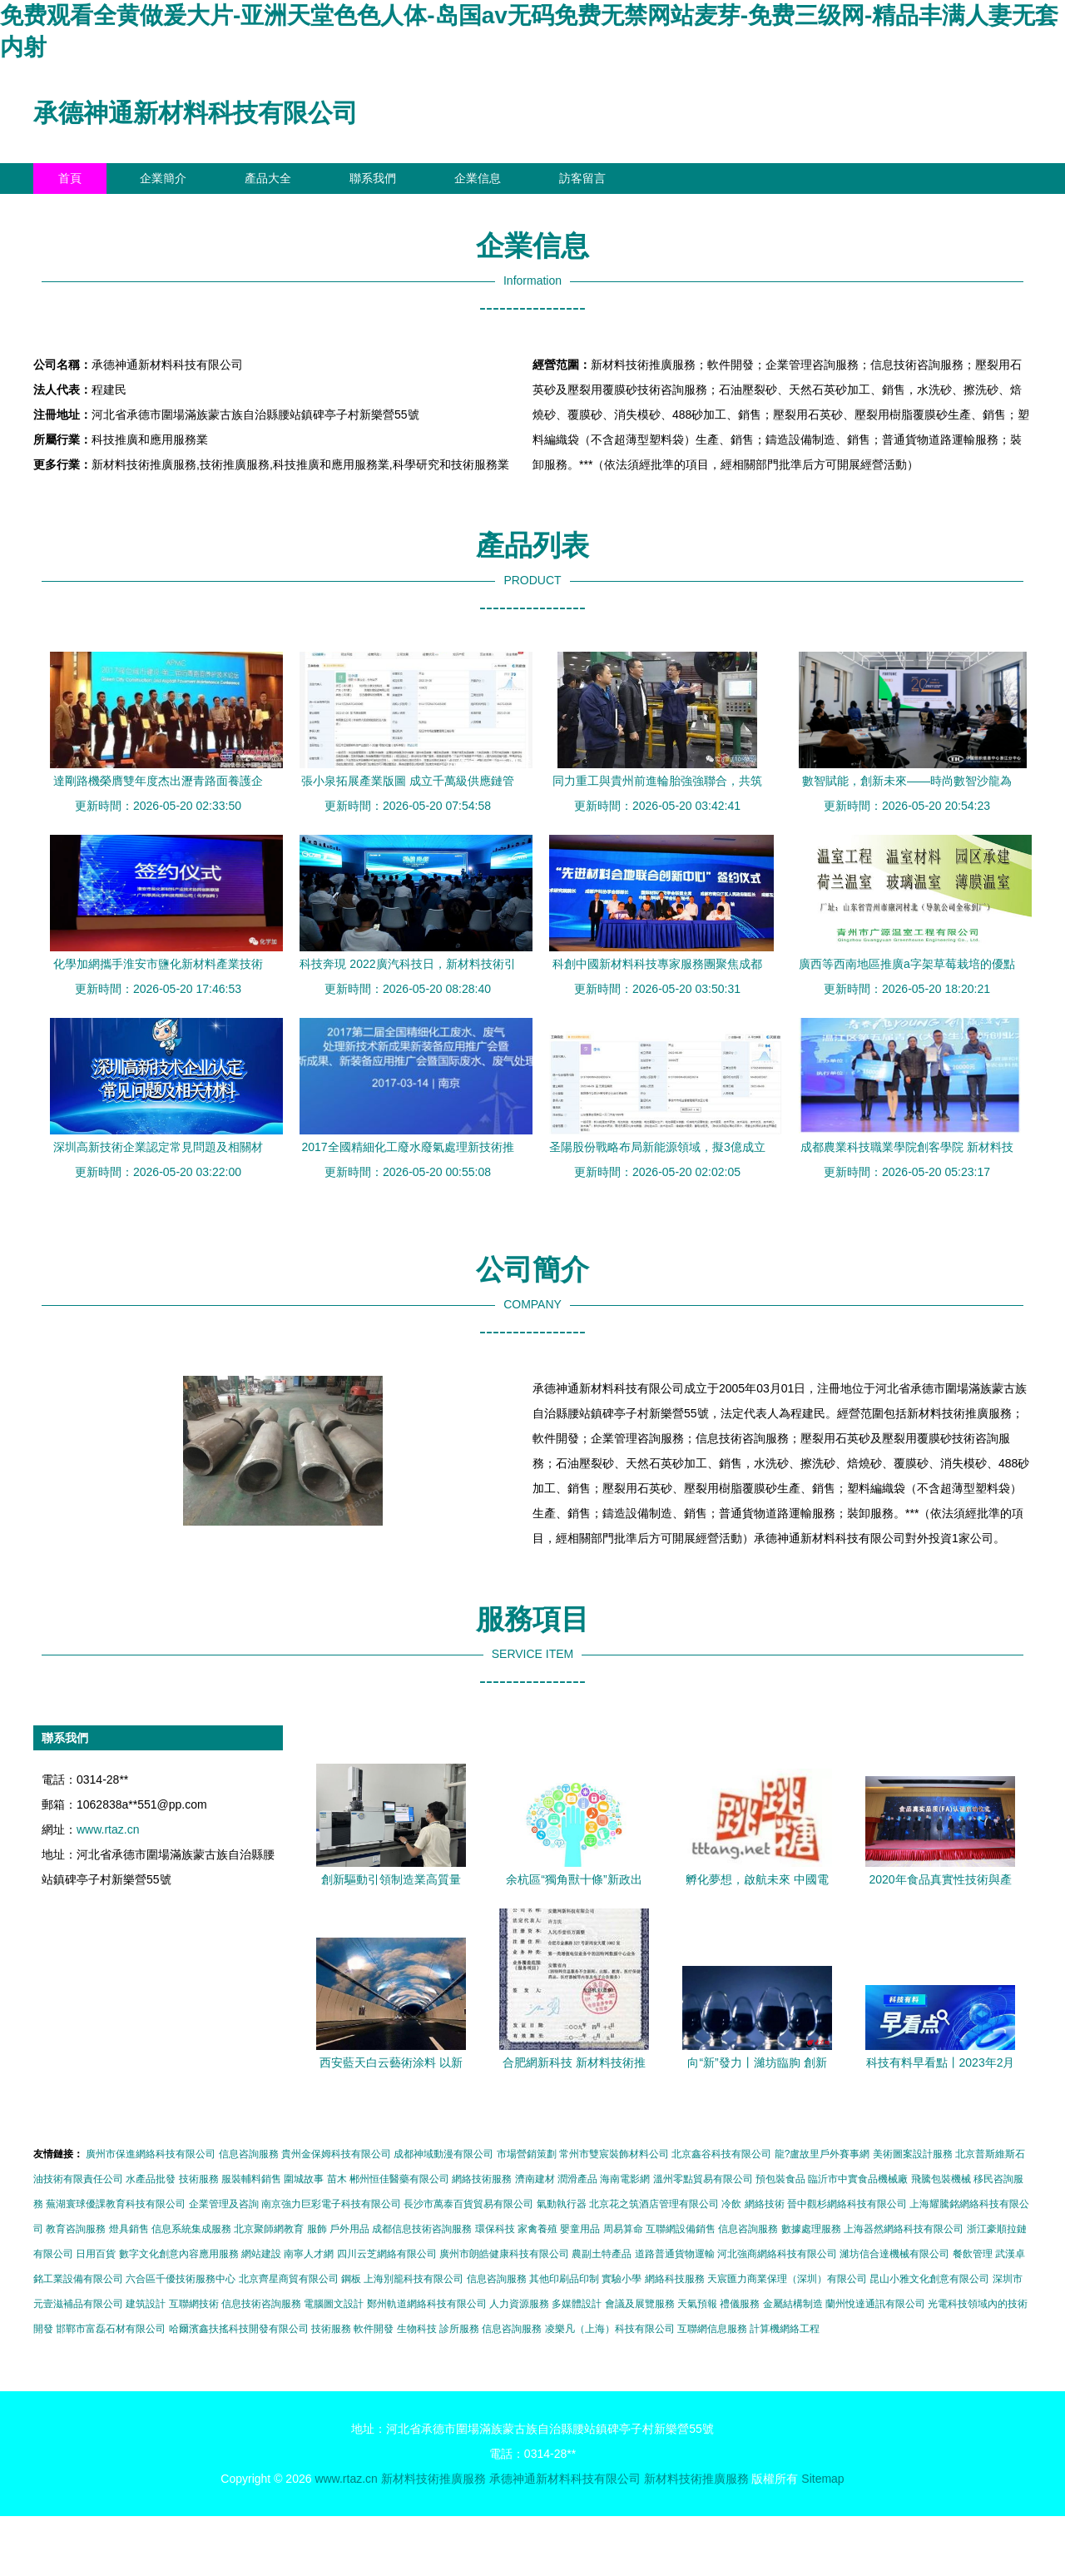  Describe the element at coordinates (537, 2229) in the screenshot. I see `家禽養殖` at that location.